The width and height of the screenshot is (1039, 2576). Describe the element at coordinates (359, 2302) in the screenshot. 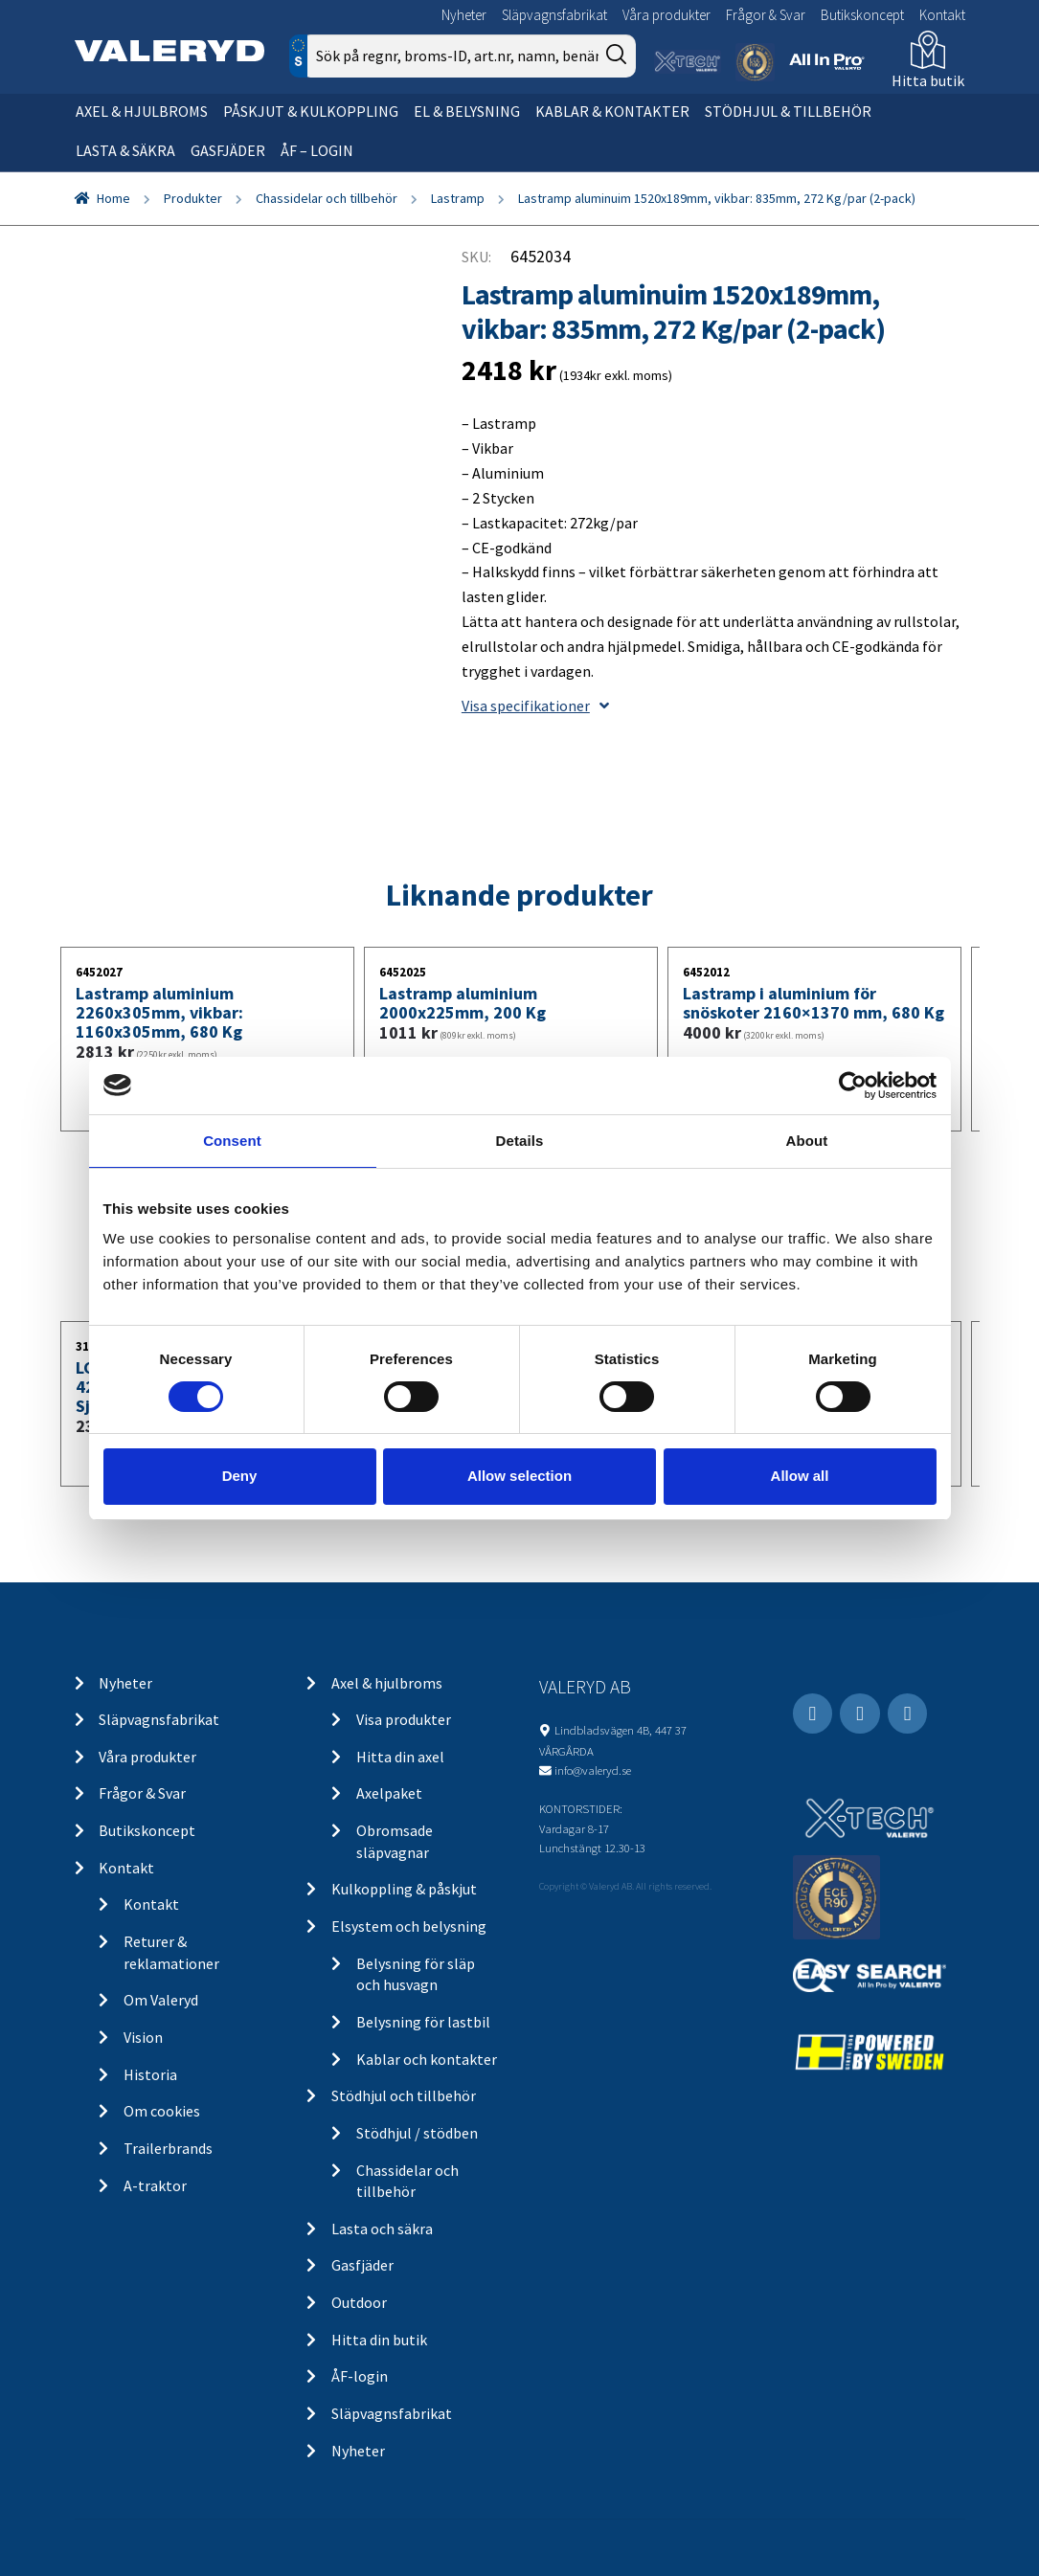

I see `Outdoor` at that location.